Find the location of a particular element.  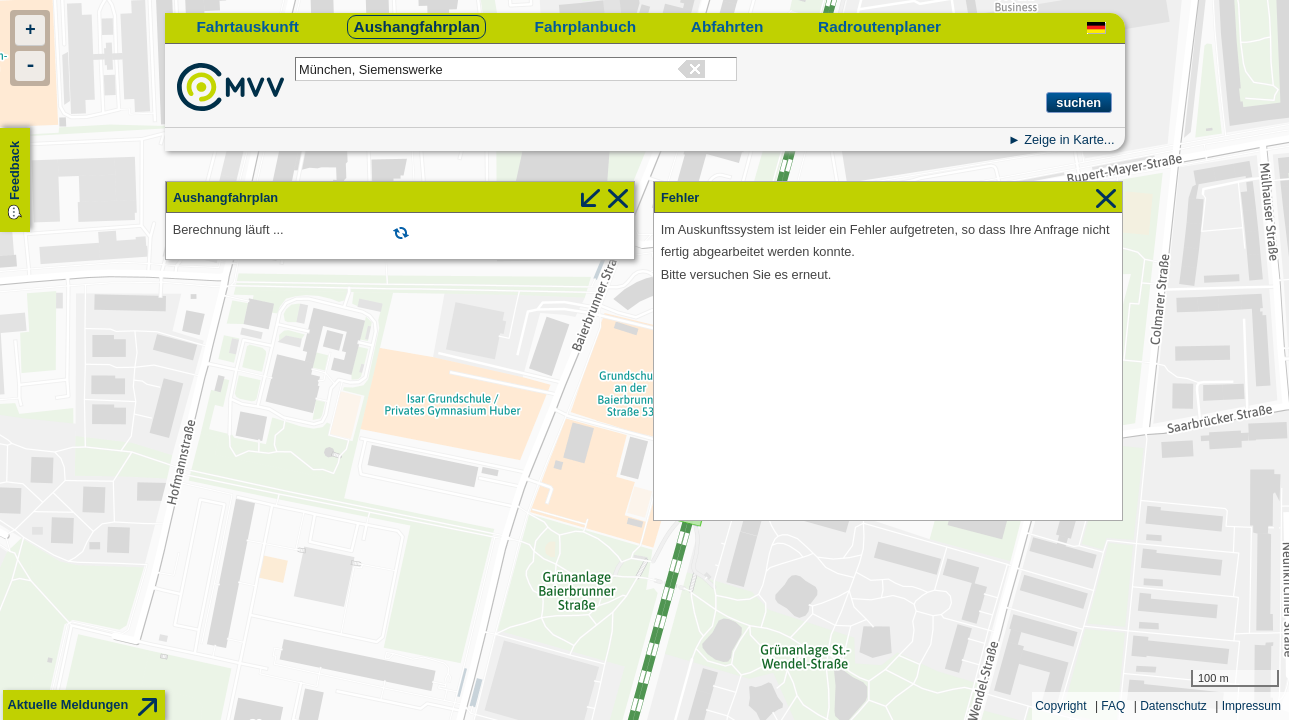

Datenschutz is located at coordinates (1173, 706).